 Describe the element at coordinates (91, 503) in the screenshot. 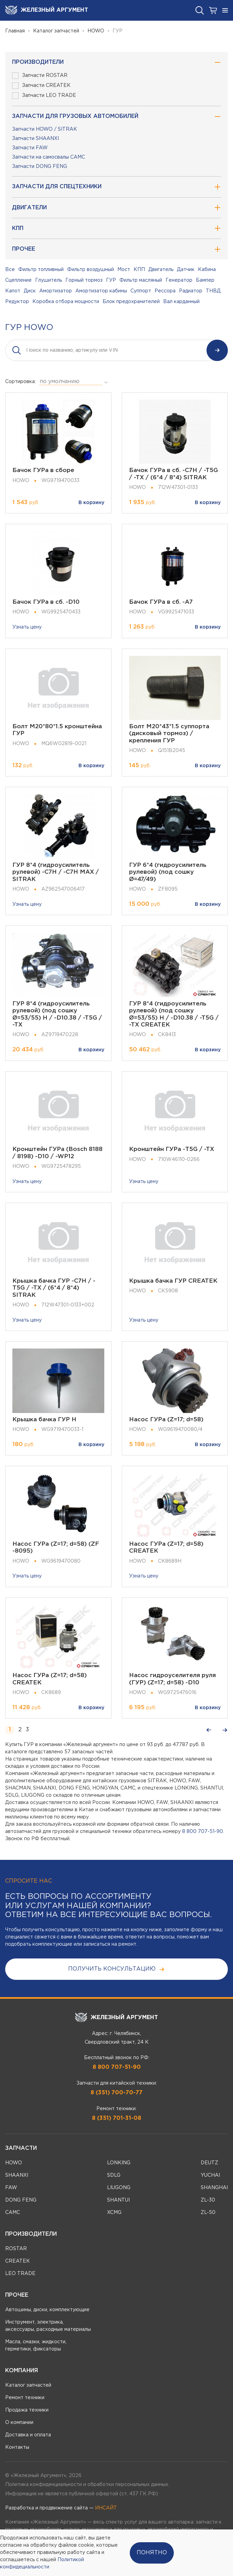

I see `В корзину` at that location.